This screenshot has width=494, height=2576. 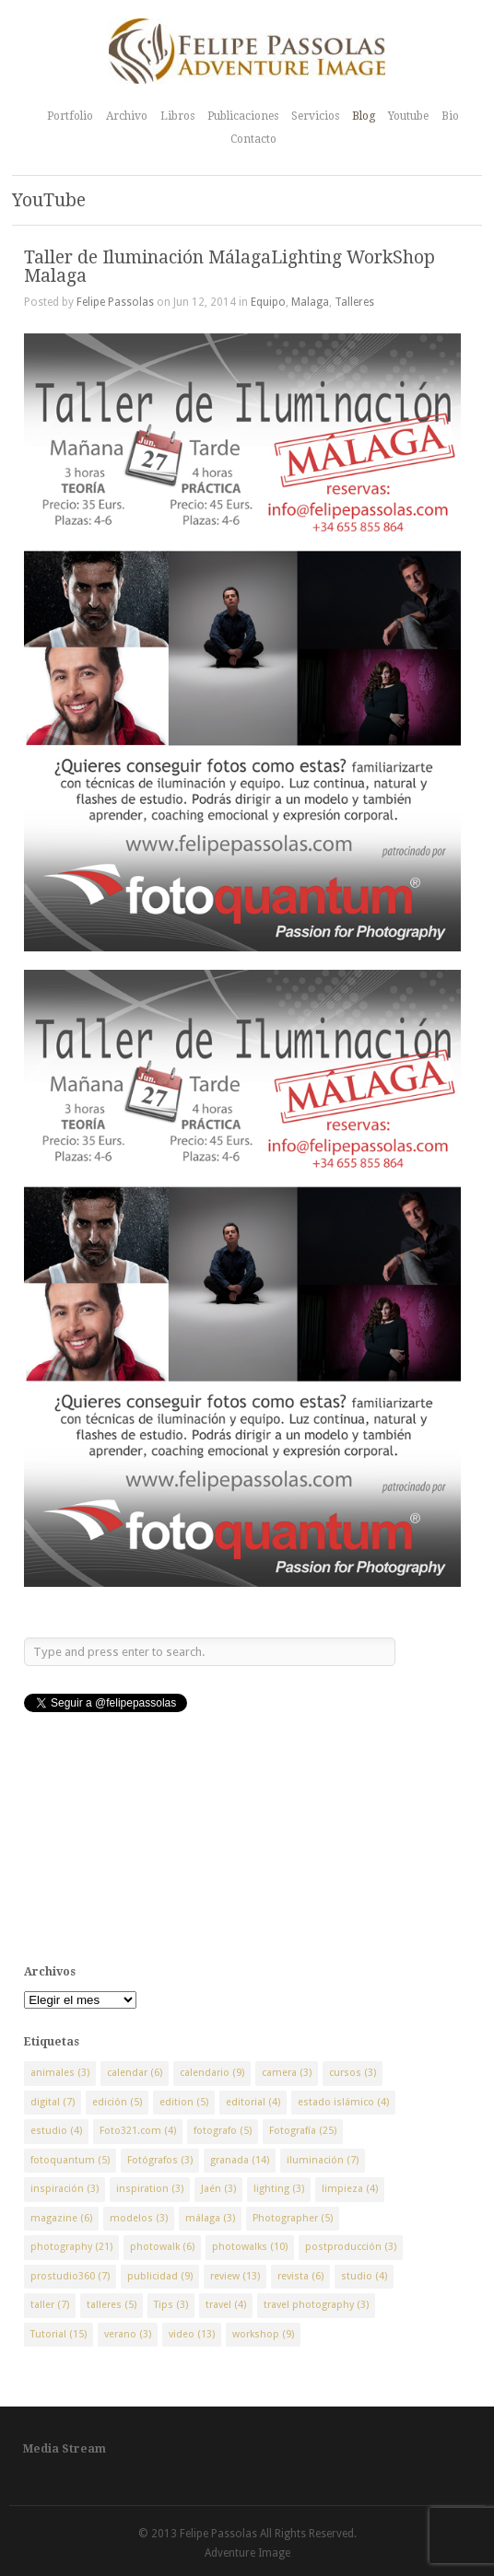 What do you see at coordinates (162, 2247) in the screenshot?
I see `photowalk [photowalk (6 elementos)]` at bounding box center [162, 2247].